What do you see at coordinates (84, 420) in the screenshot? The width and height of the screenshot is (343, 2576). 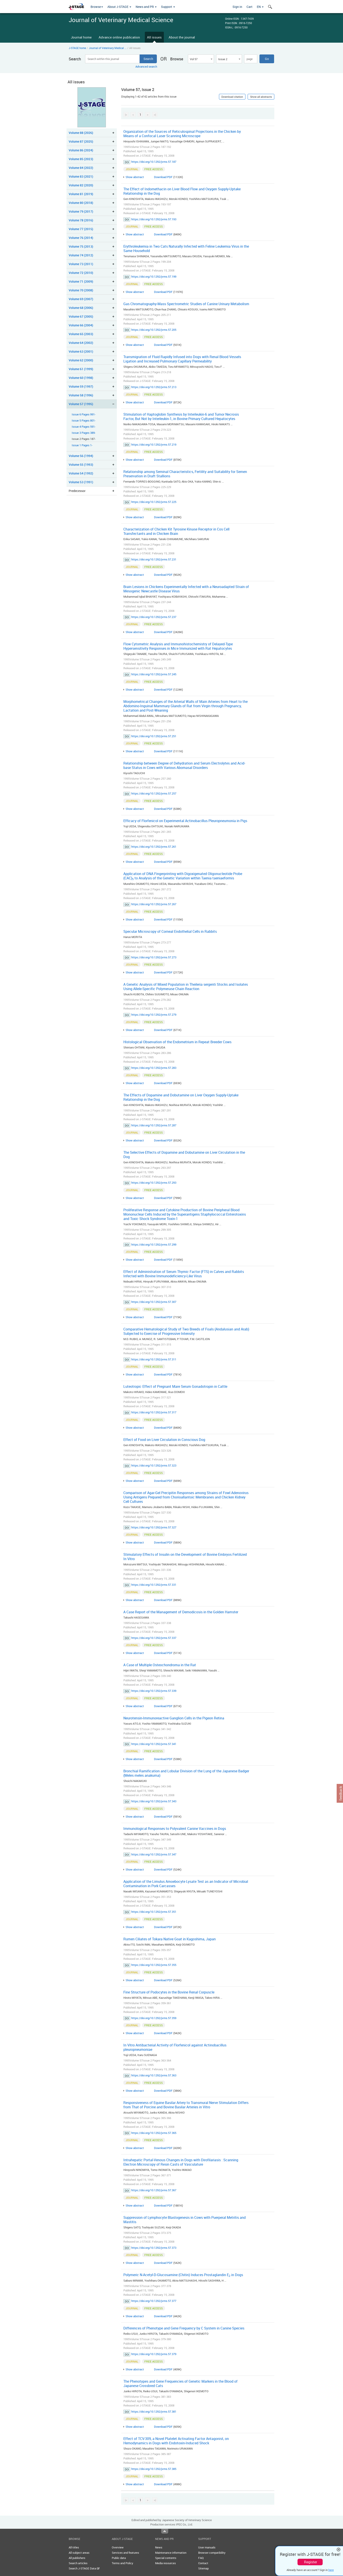 I see `Issue 5 Pages 801-` at bounding box center [84, 420].